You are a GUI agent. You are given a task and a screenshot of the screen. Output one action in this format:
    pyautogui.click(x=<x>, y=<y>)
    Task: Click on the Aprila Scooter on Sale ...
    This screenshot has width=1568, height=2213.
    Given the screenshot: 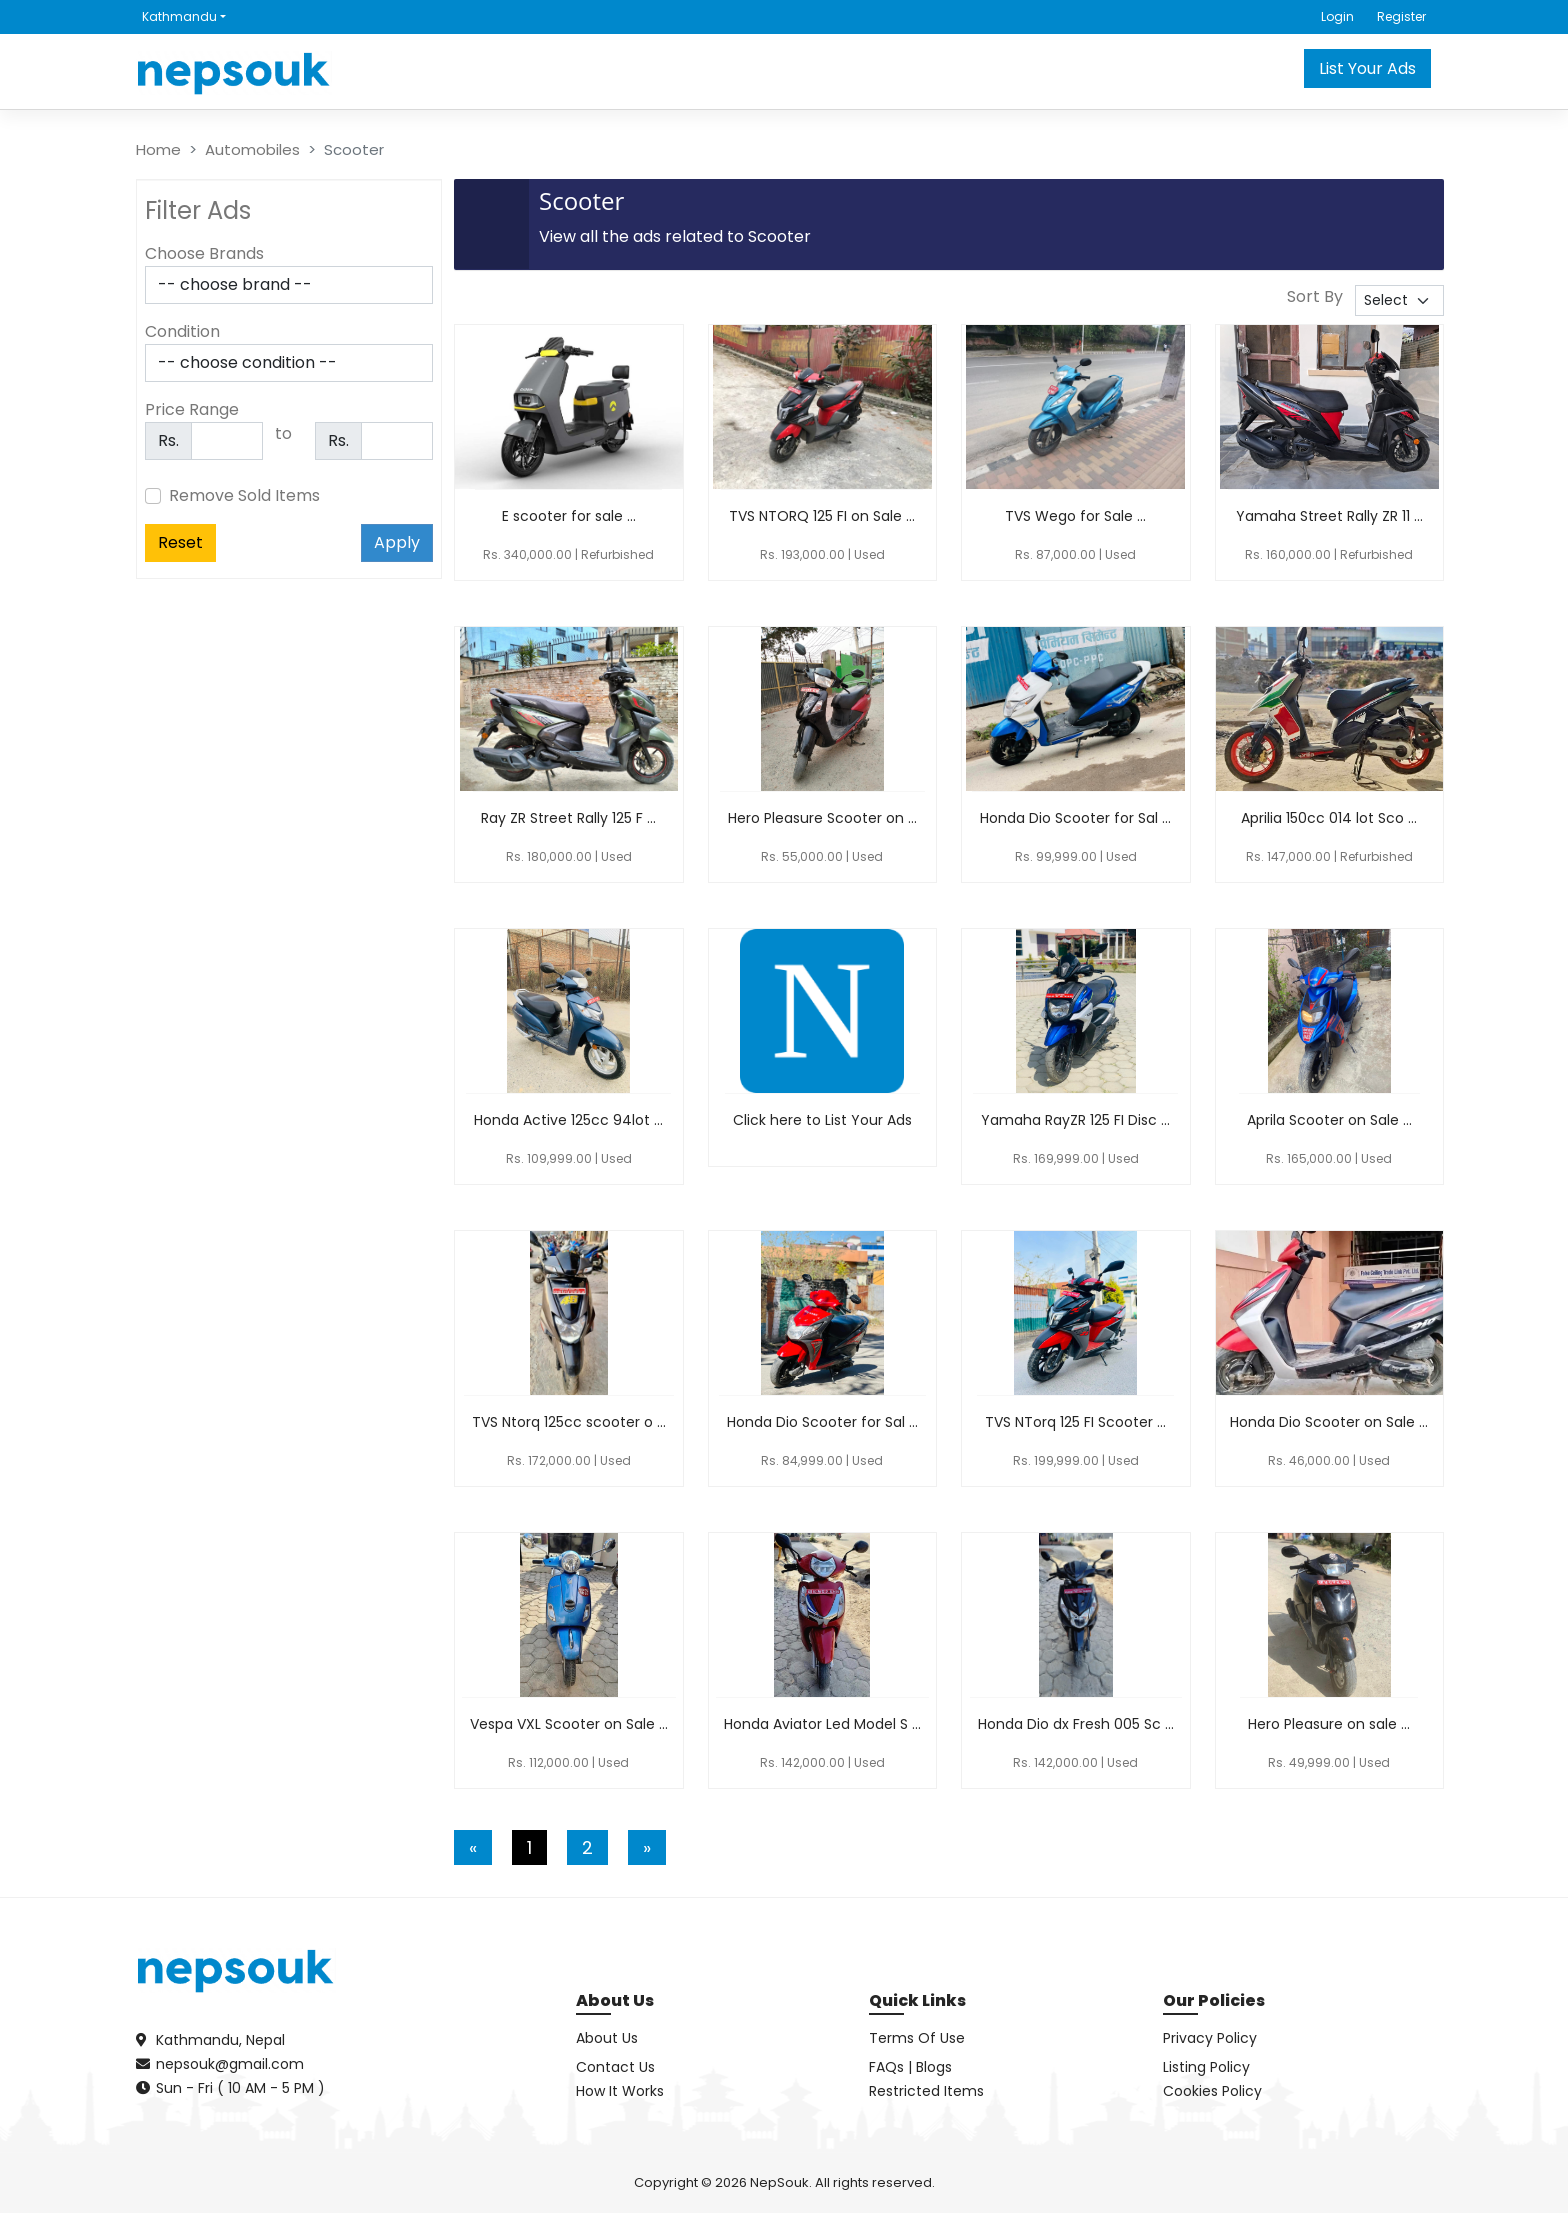 What is the action you would take?
    pyautogui.click(x=1329, y=1120)
    